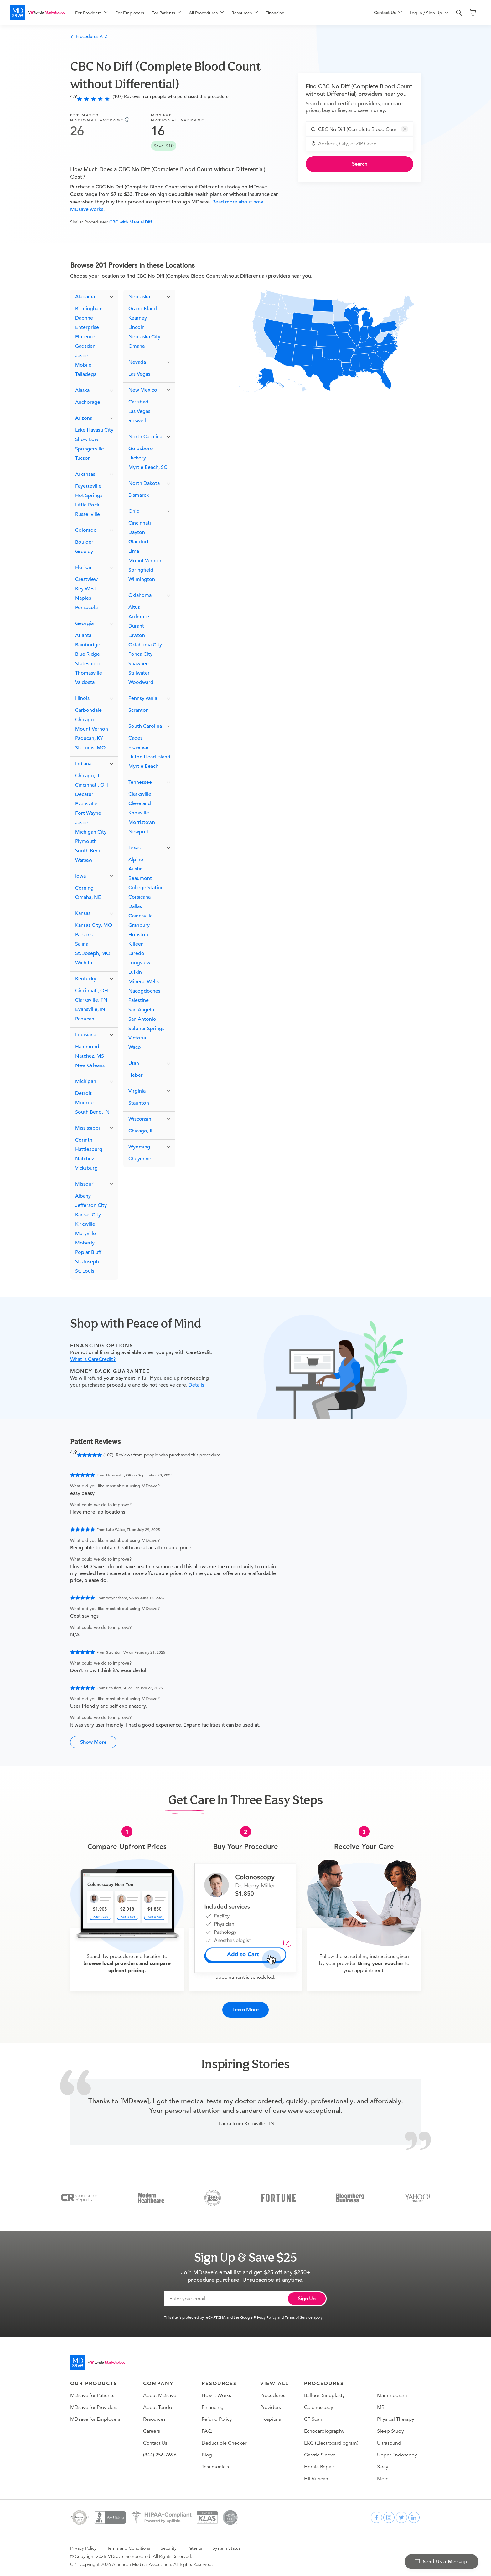 Image resolution: width=491 pixels, height=2576 pixels. I want to click on North Dakota, so click(144, 483).